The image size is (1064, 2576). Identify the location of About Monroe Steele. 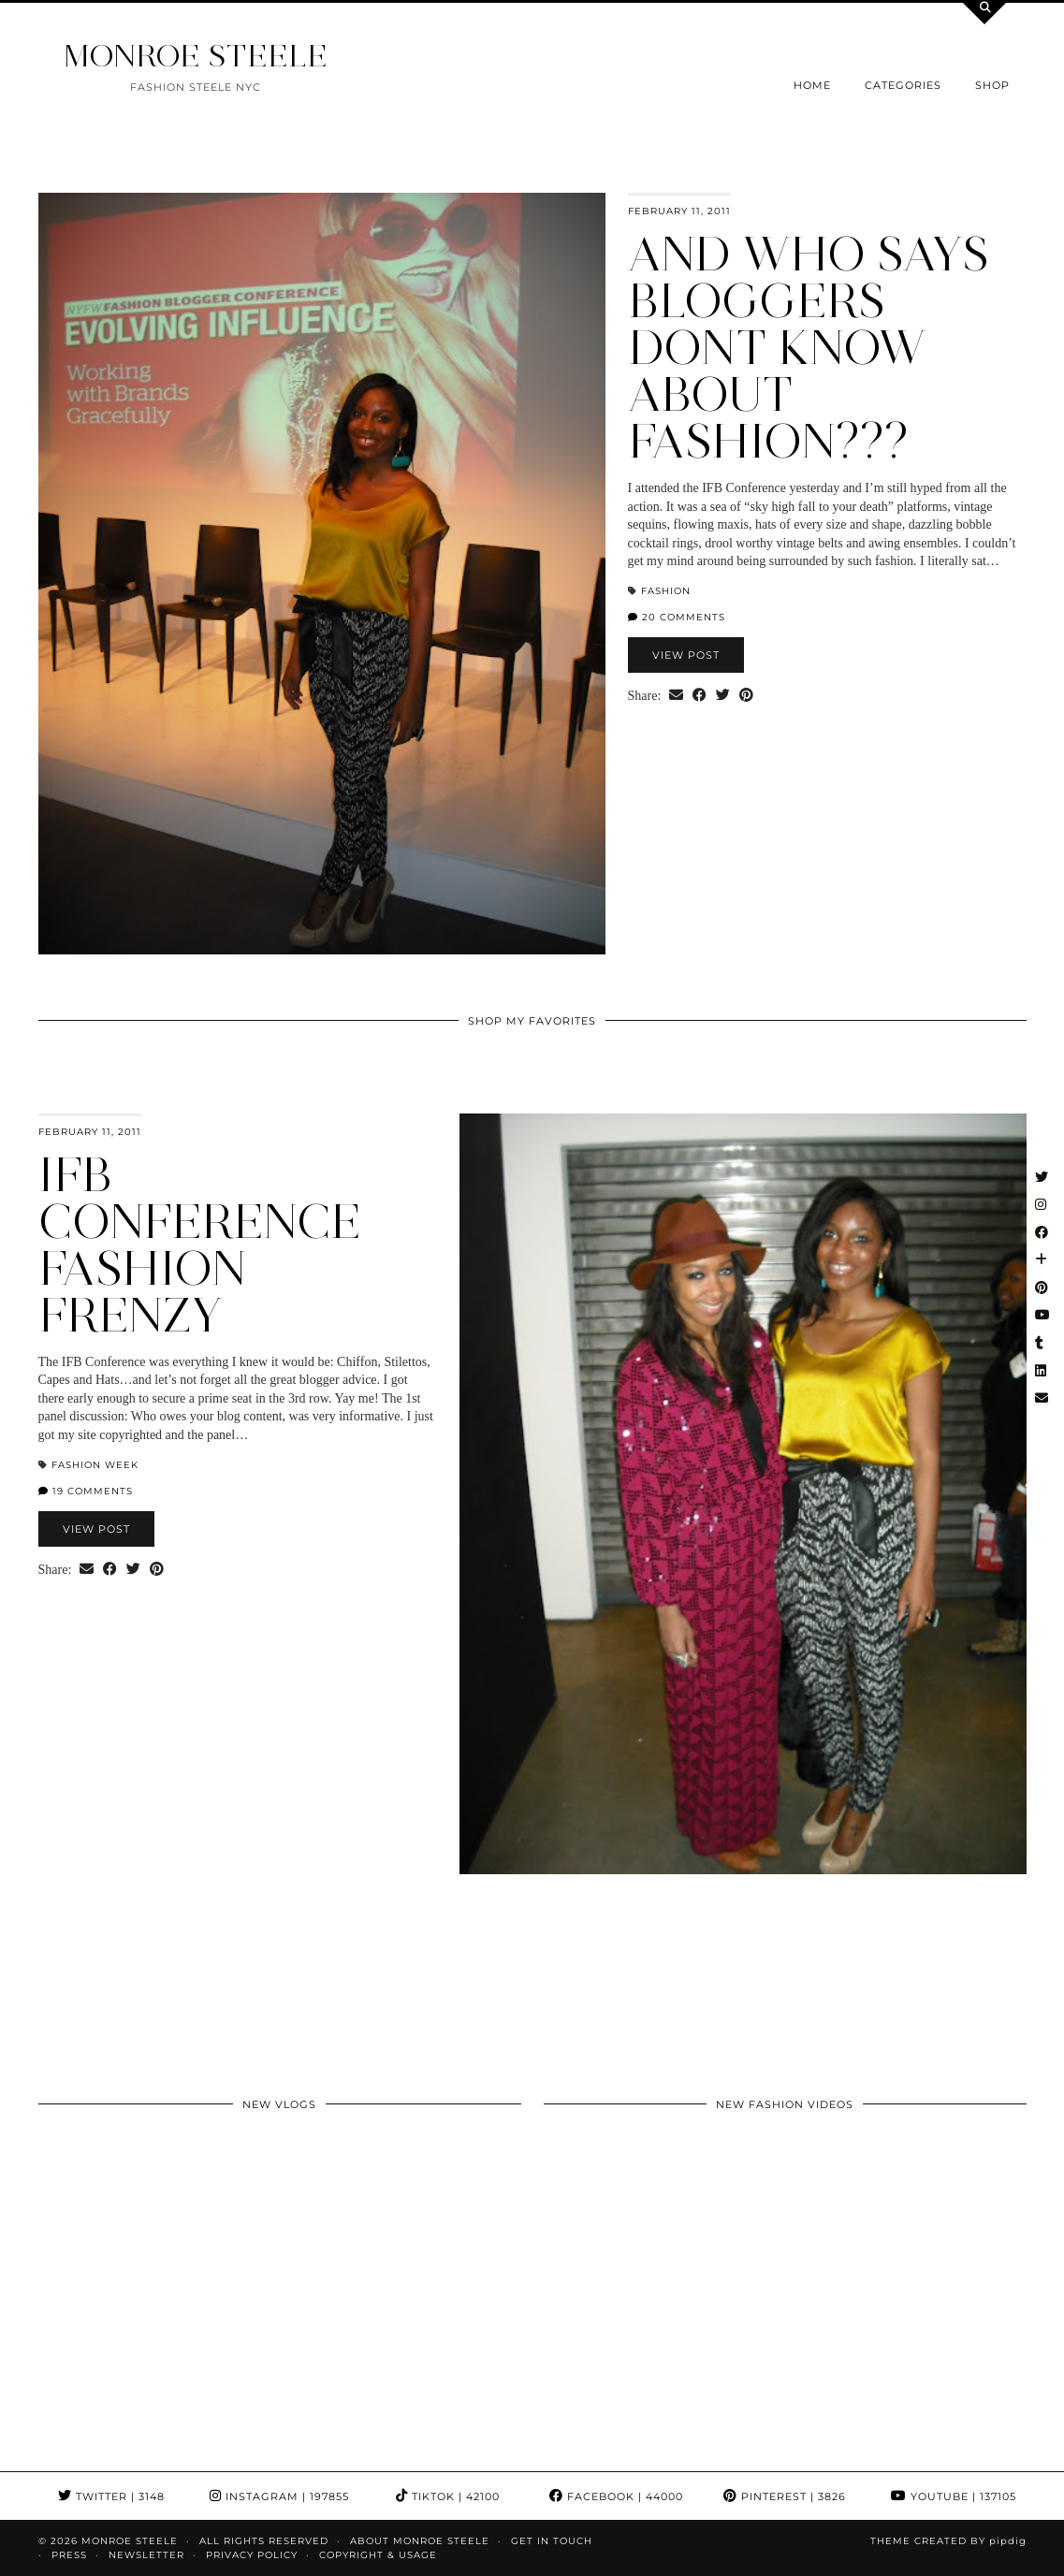
(419, 2541).